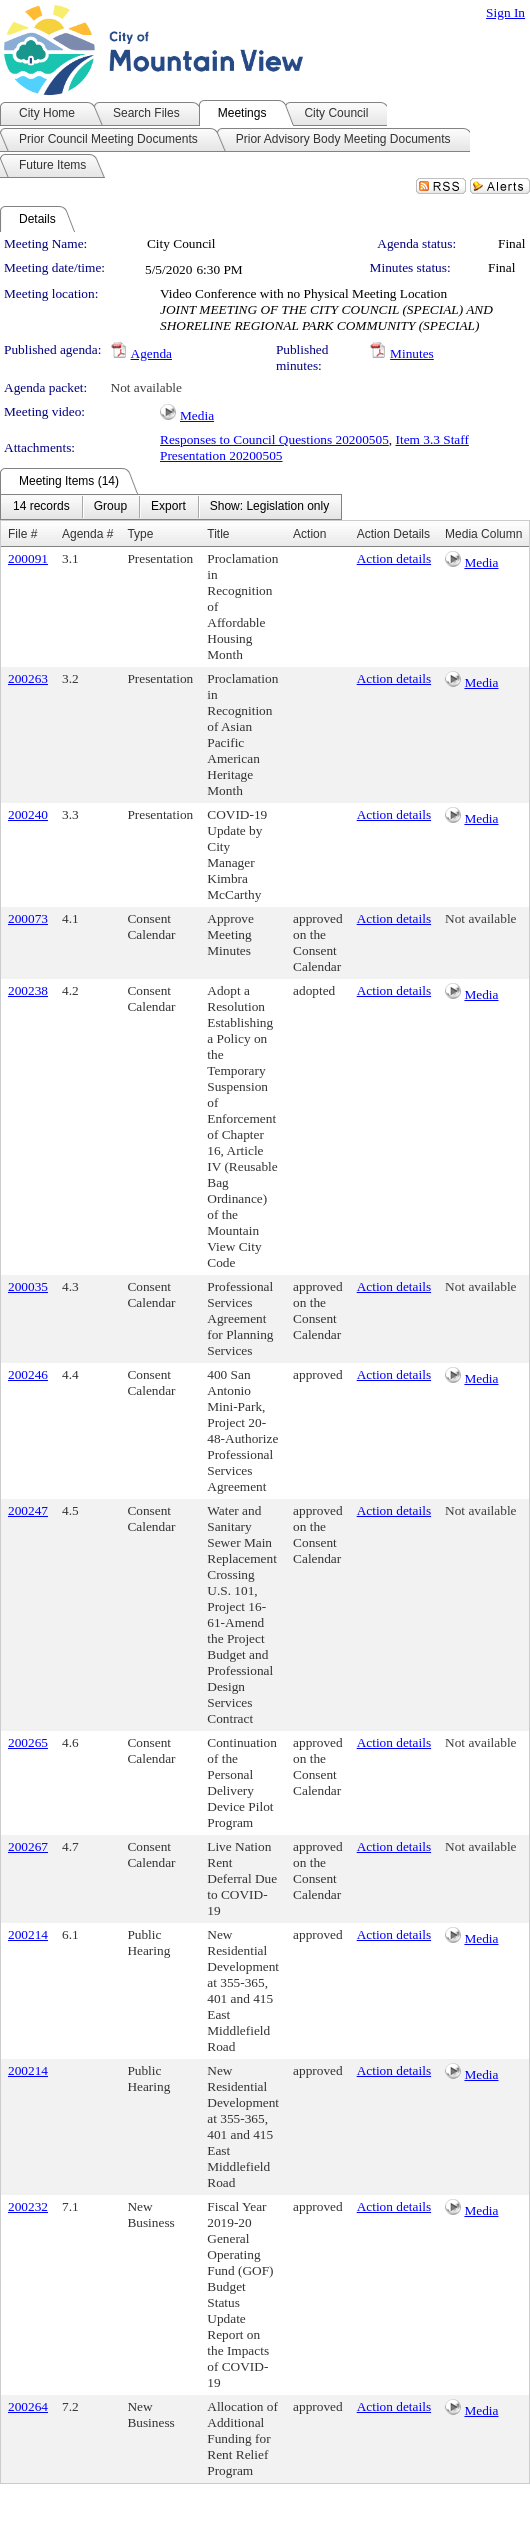  Describe the element at coordinates (146, 387) in the screenshot. I see `Not available` at that location.